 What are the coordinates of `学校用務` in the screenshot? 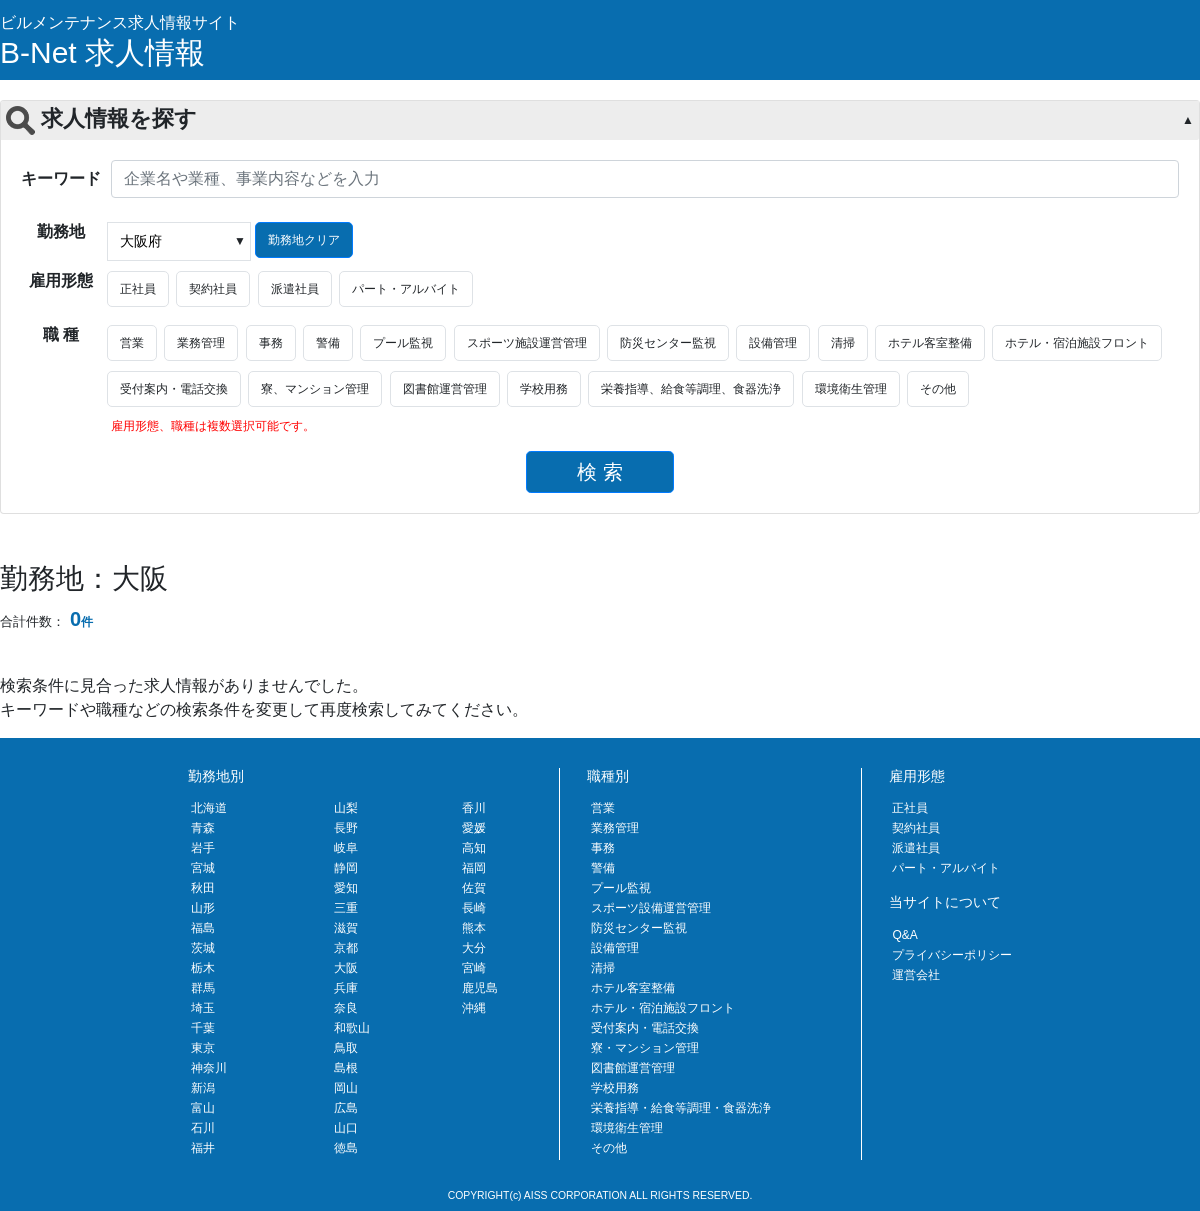 It's located at (544, 389).